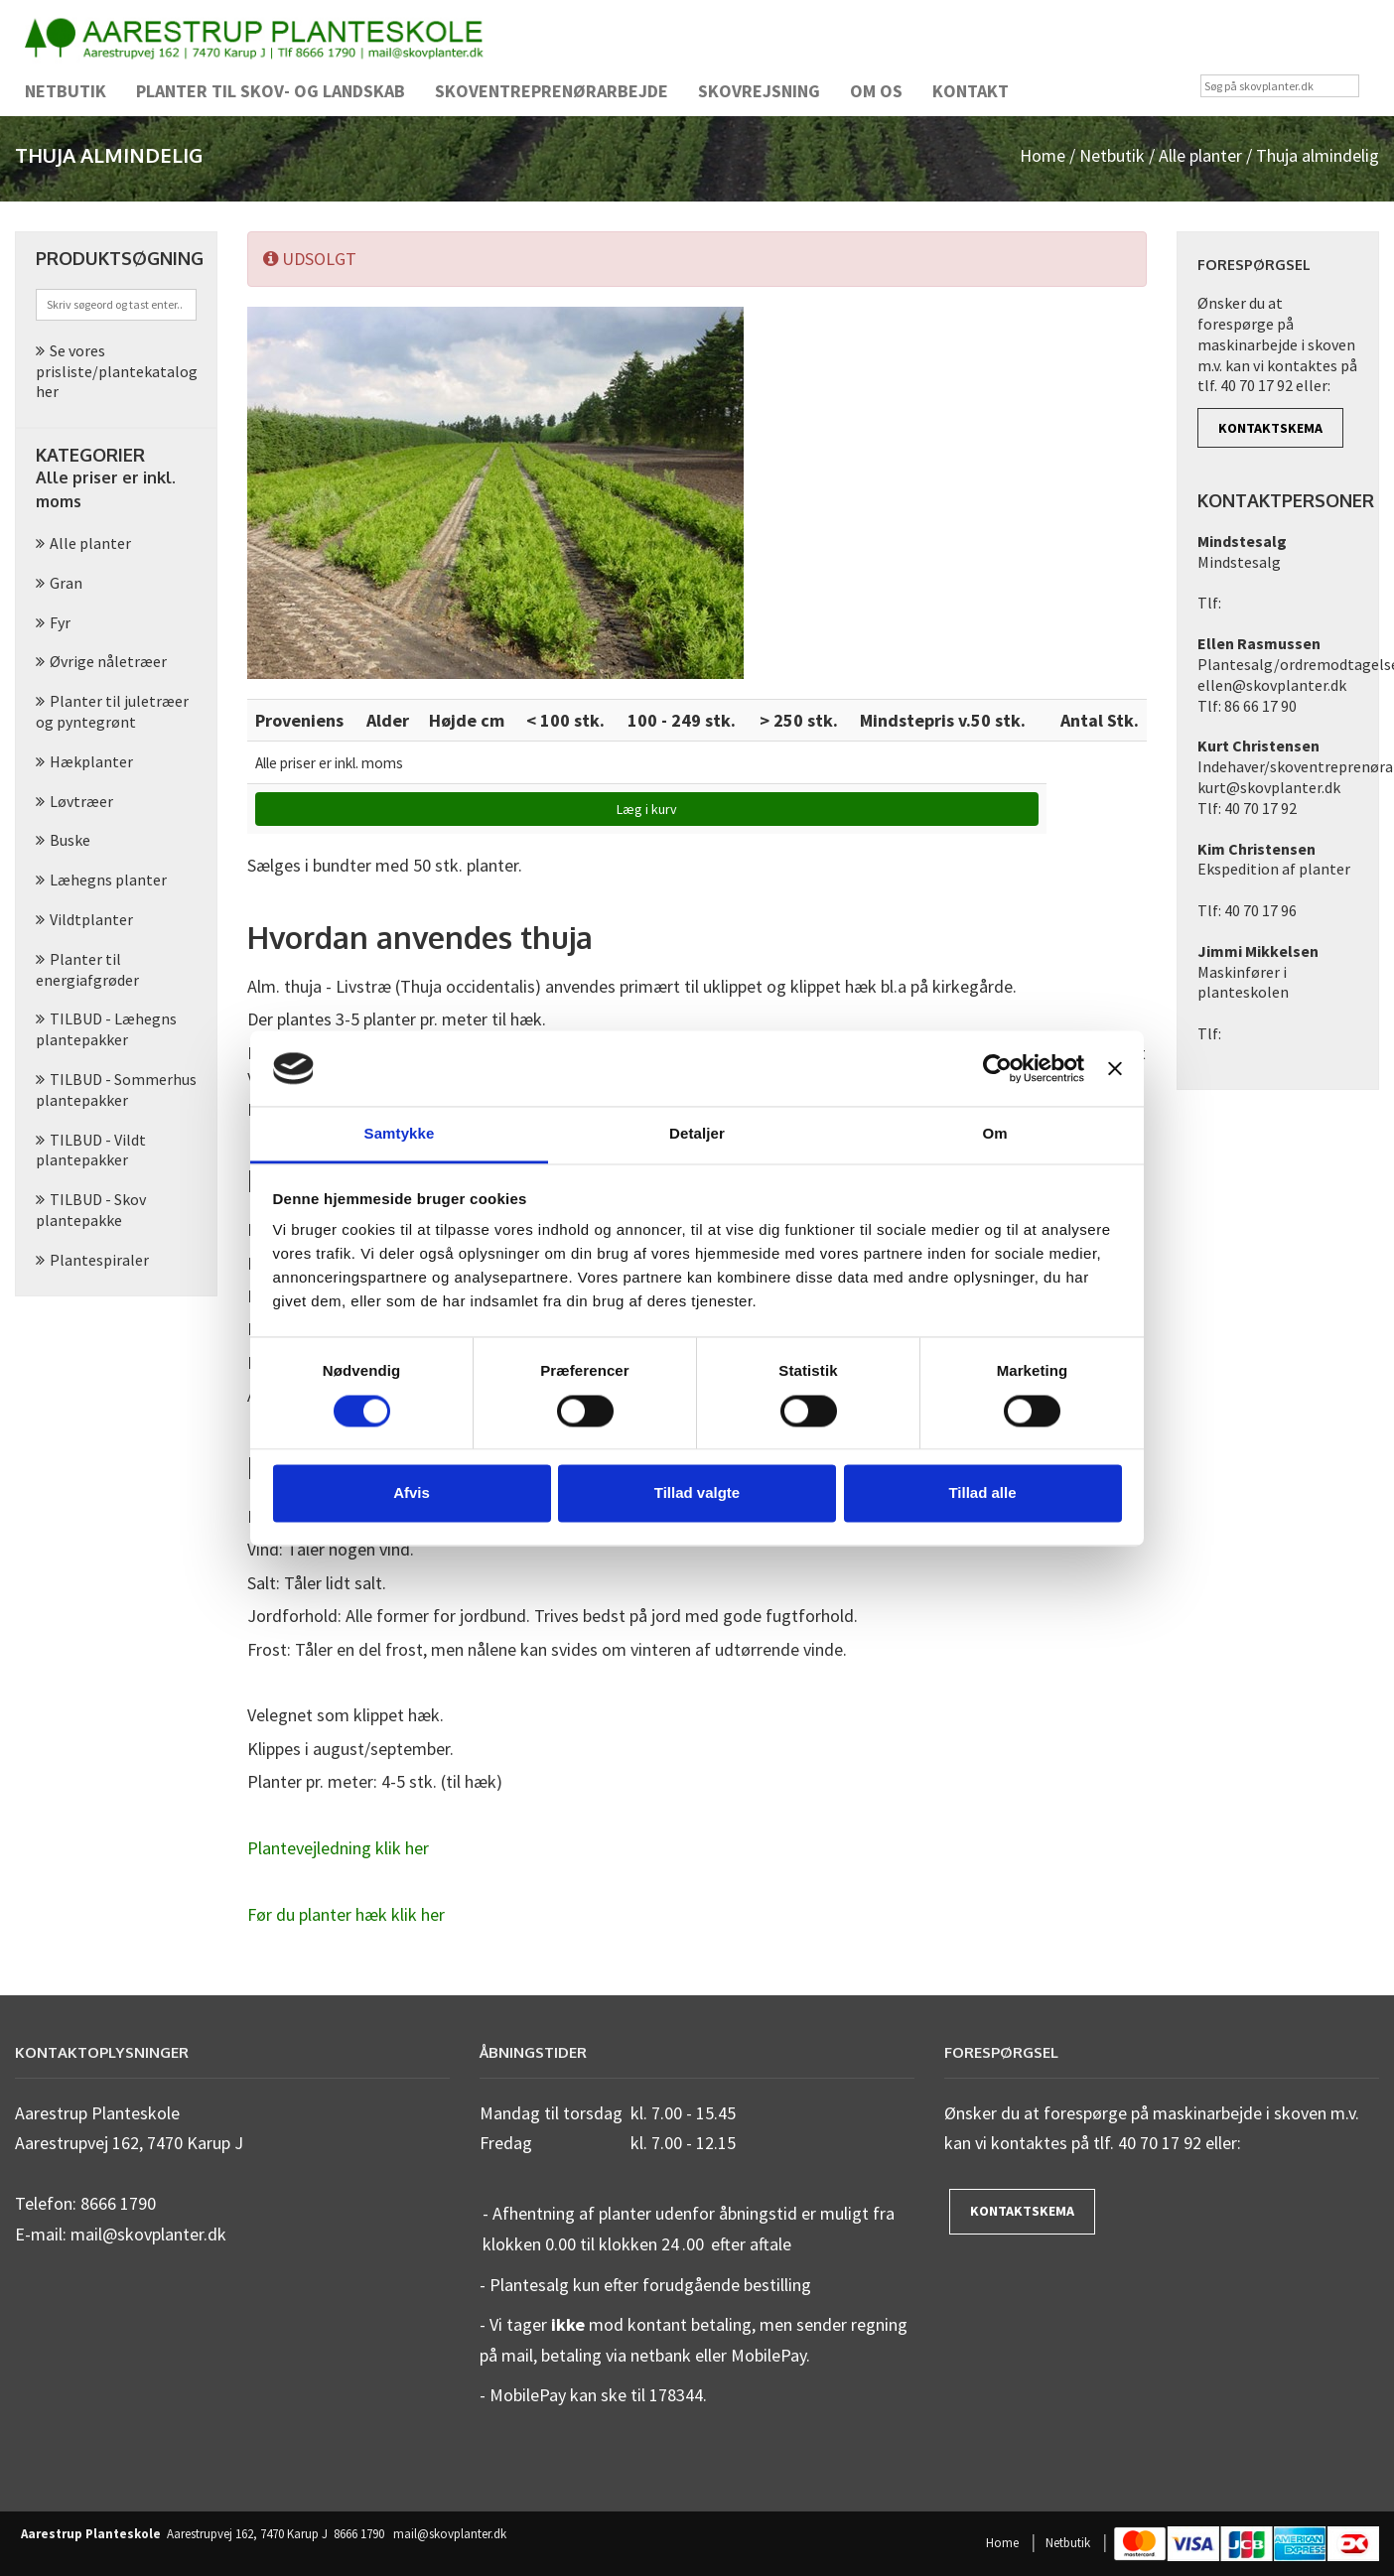  I want to click on Vildtplanter, so click(91, 919).